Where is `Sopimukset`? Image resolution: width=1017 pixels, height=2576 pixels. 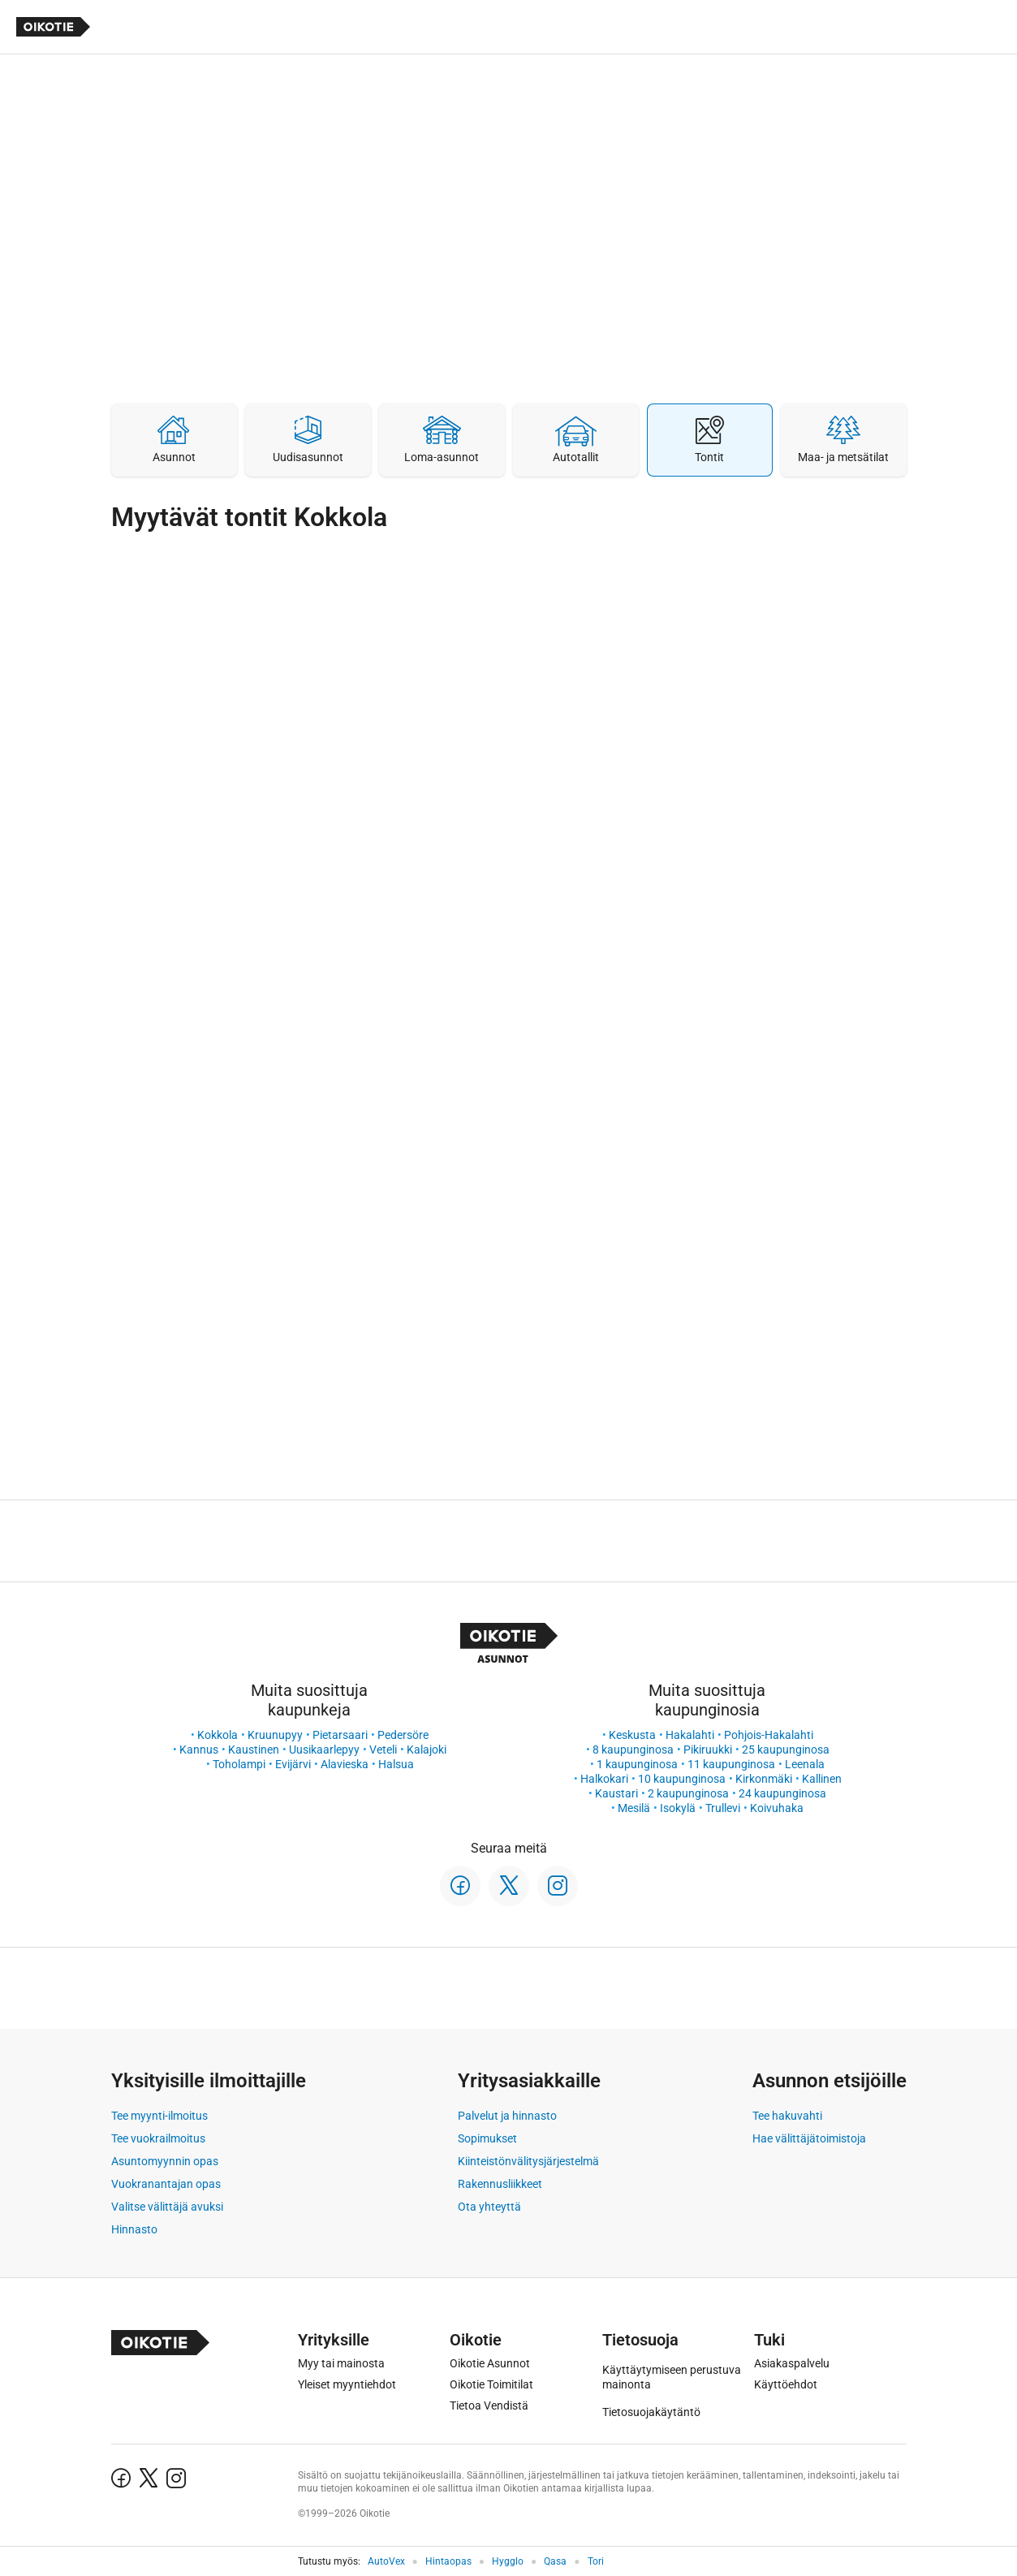
Sopimukset is located at coordinates (487, 2138).